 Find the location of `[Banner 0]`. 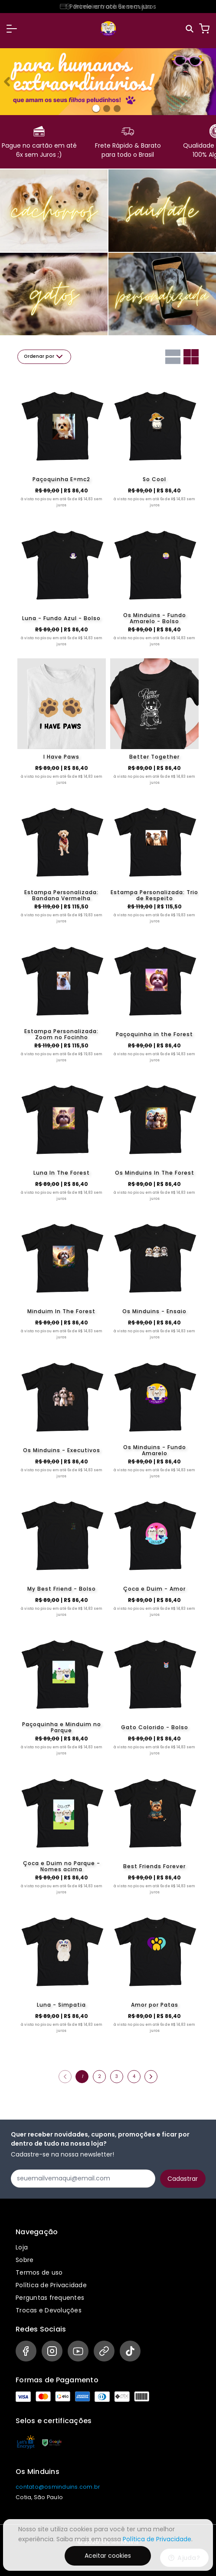

[Banner 0] is located at coordinates (96, 108).